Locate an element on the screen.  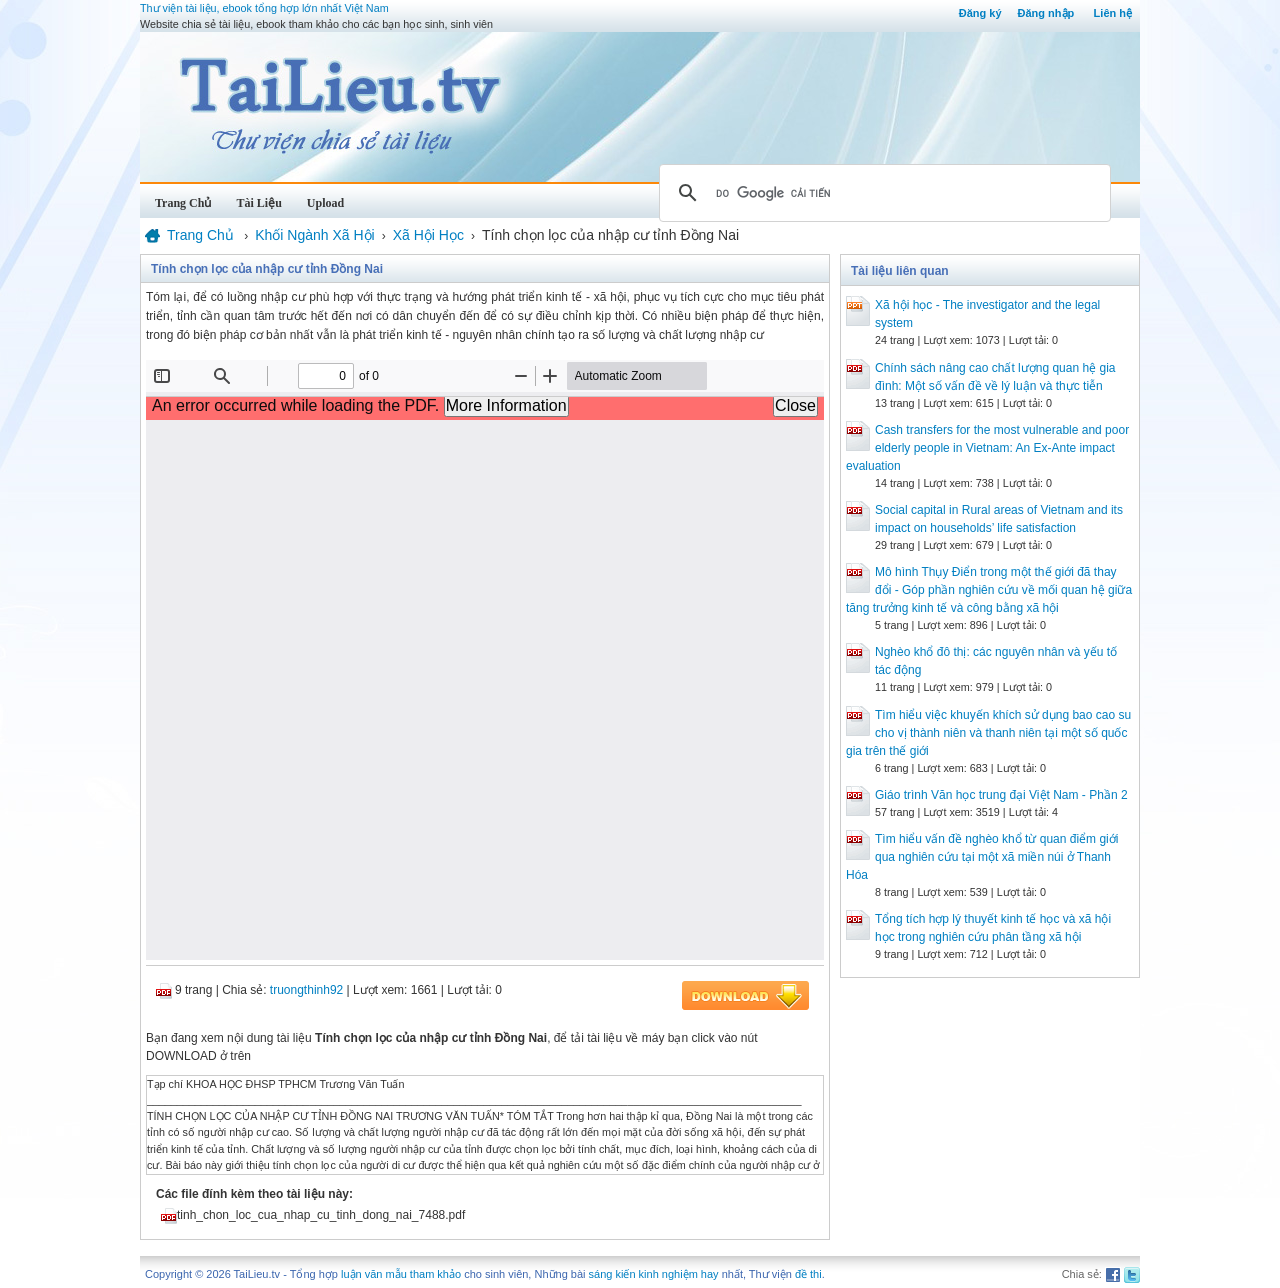
Liên hệ is located at coordinates (1113, 13).